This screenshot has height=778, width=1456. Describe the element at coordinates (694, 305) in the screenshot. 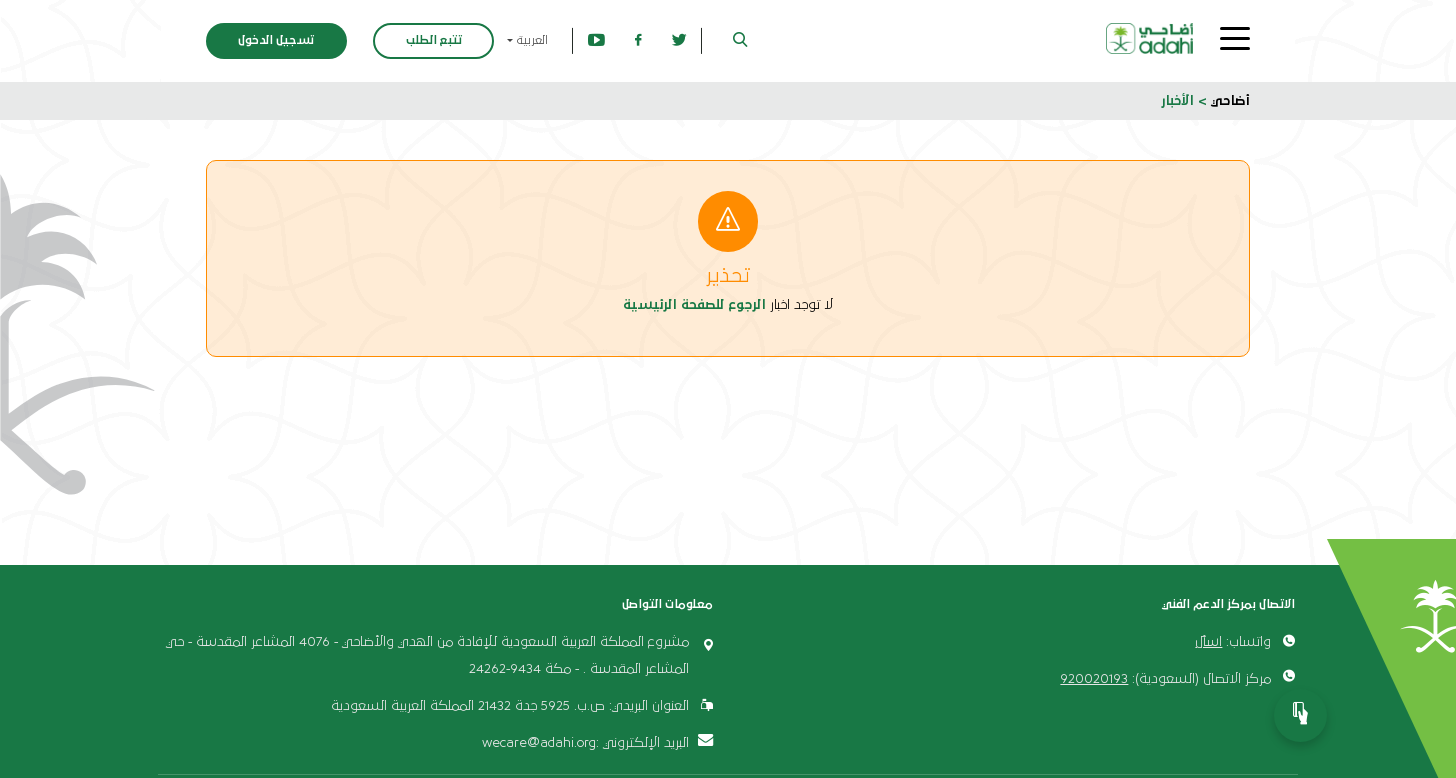

I see `الرجوع للصفحة الرئيسية` at that location.